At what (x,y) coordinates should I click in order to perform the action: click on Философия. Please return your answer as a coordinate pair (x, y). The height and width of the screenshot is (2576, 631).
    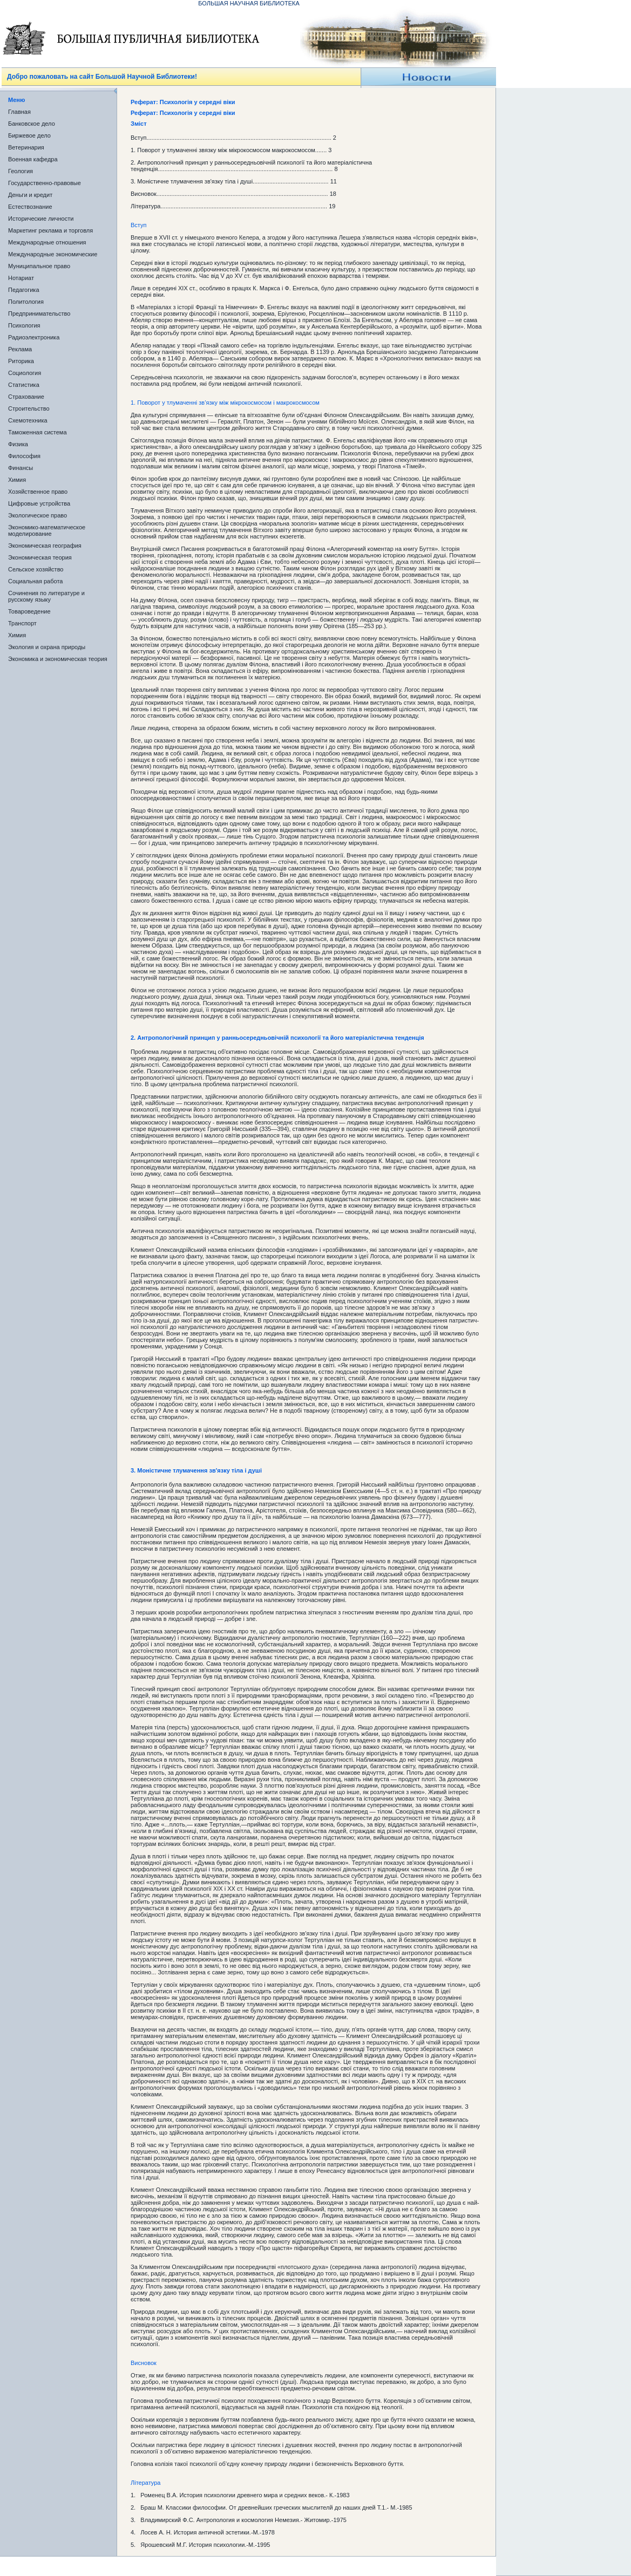
    Looking at the image, I should click on (24, 456).